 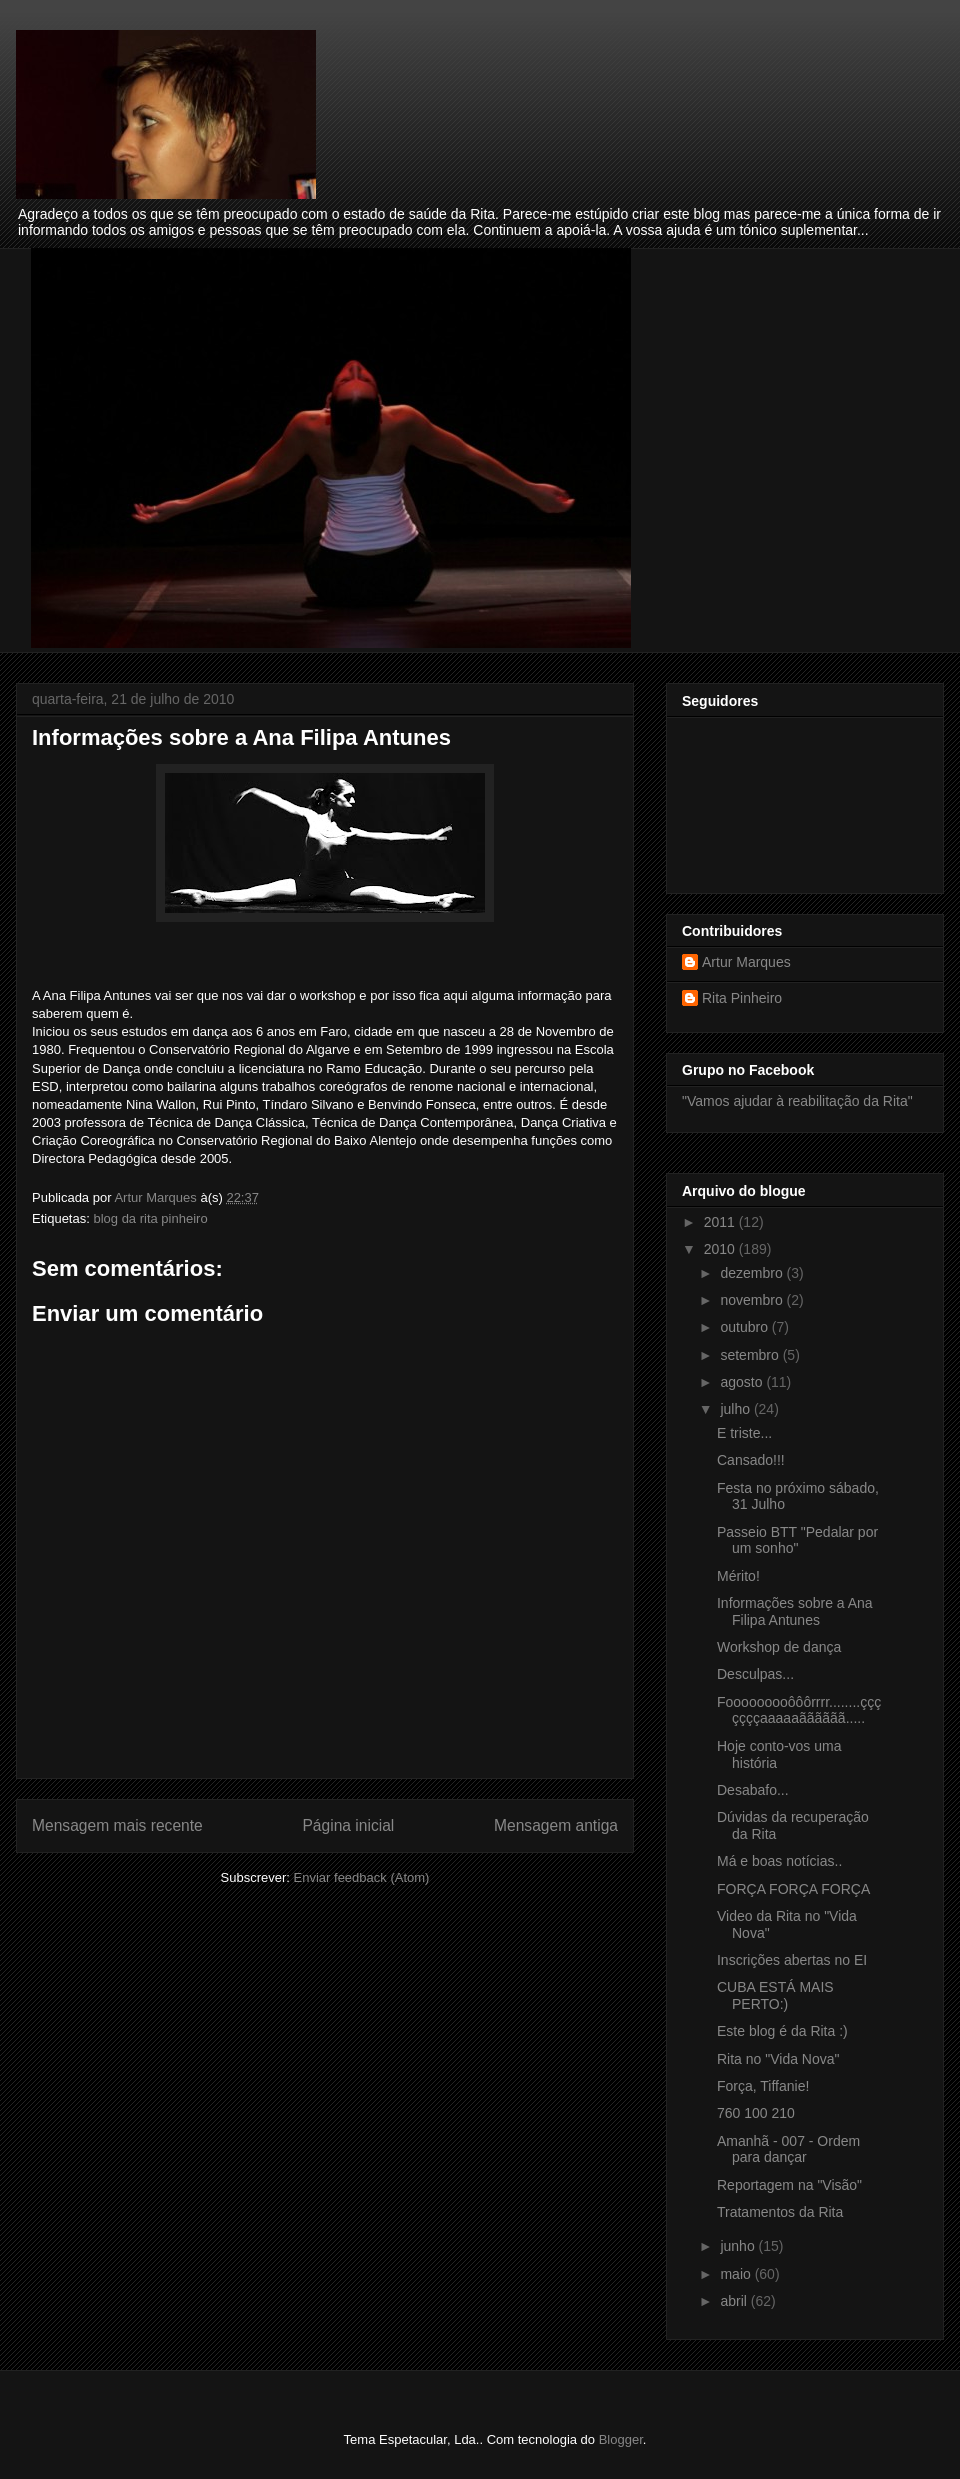 I want to click on Desabafo..., so click(x=753, y=1790).